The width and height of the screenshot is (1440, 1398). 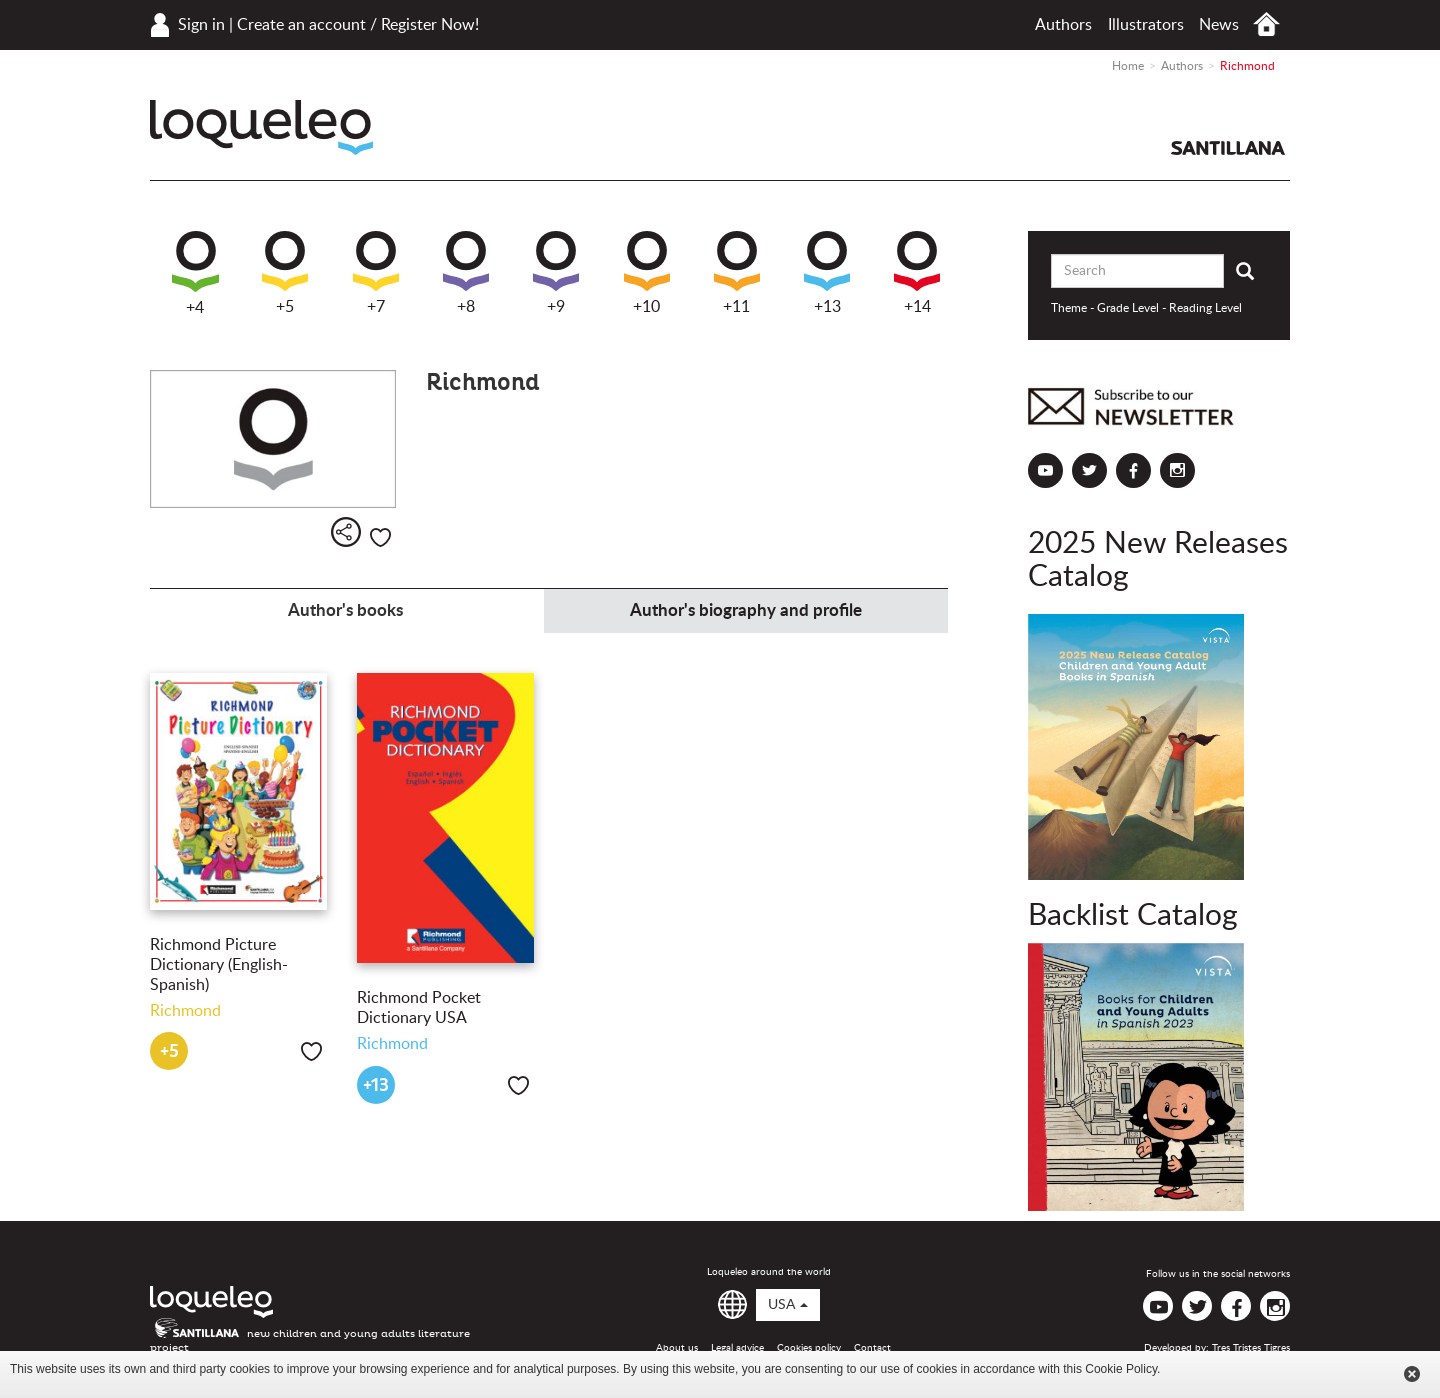 What do you see at coordinates (1219, 25) in the screenshot?
I see `News` at bounding box center [1219, 25].